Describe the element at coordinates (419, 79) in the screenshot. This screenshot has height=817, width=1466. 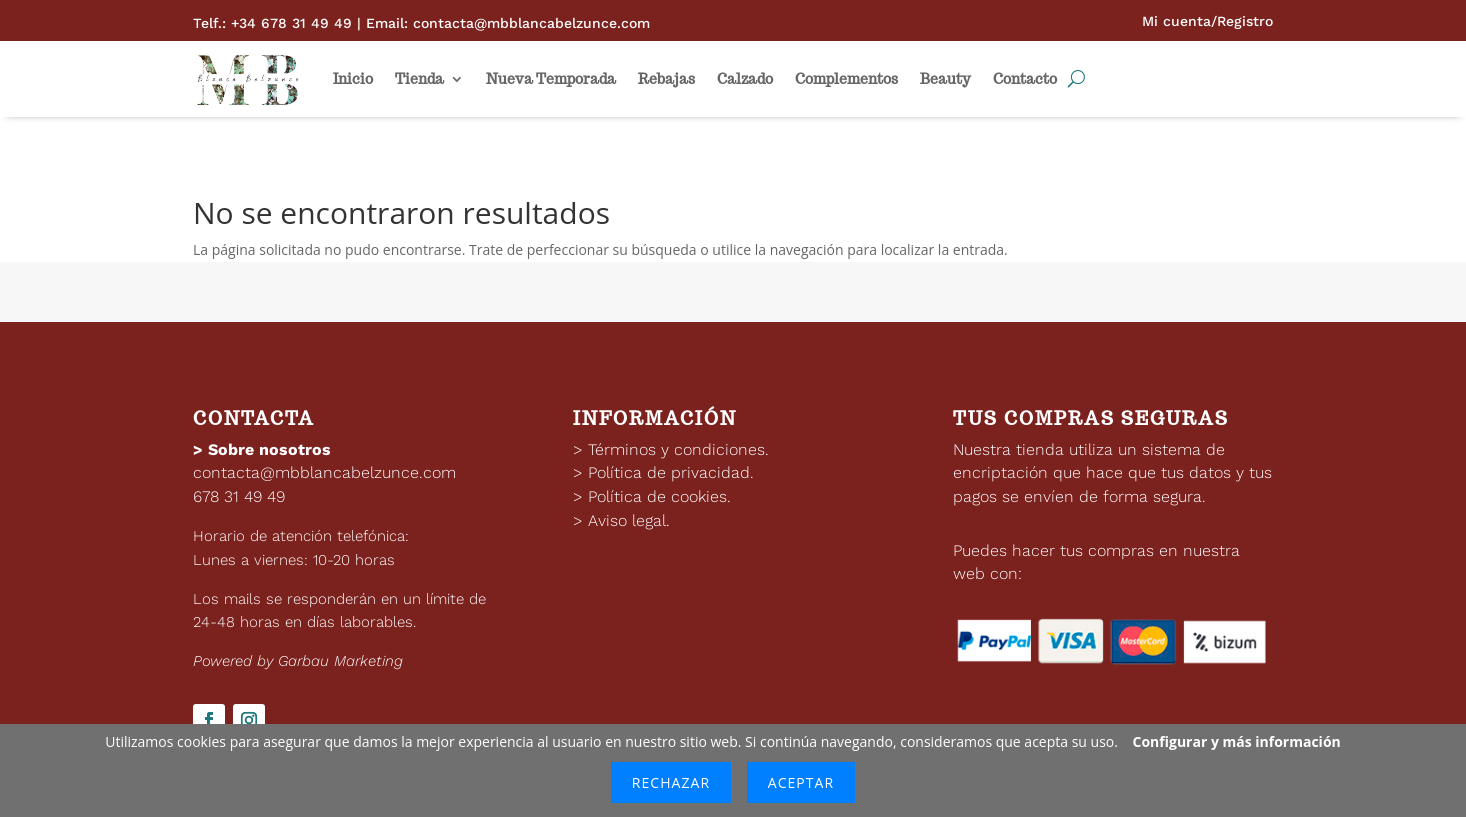
I see `Tienda` at that location.